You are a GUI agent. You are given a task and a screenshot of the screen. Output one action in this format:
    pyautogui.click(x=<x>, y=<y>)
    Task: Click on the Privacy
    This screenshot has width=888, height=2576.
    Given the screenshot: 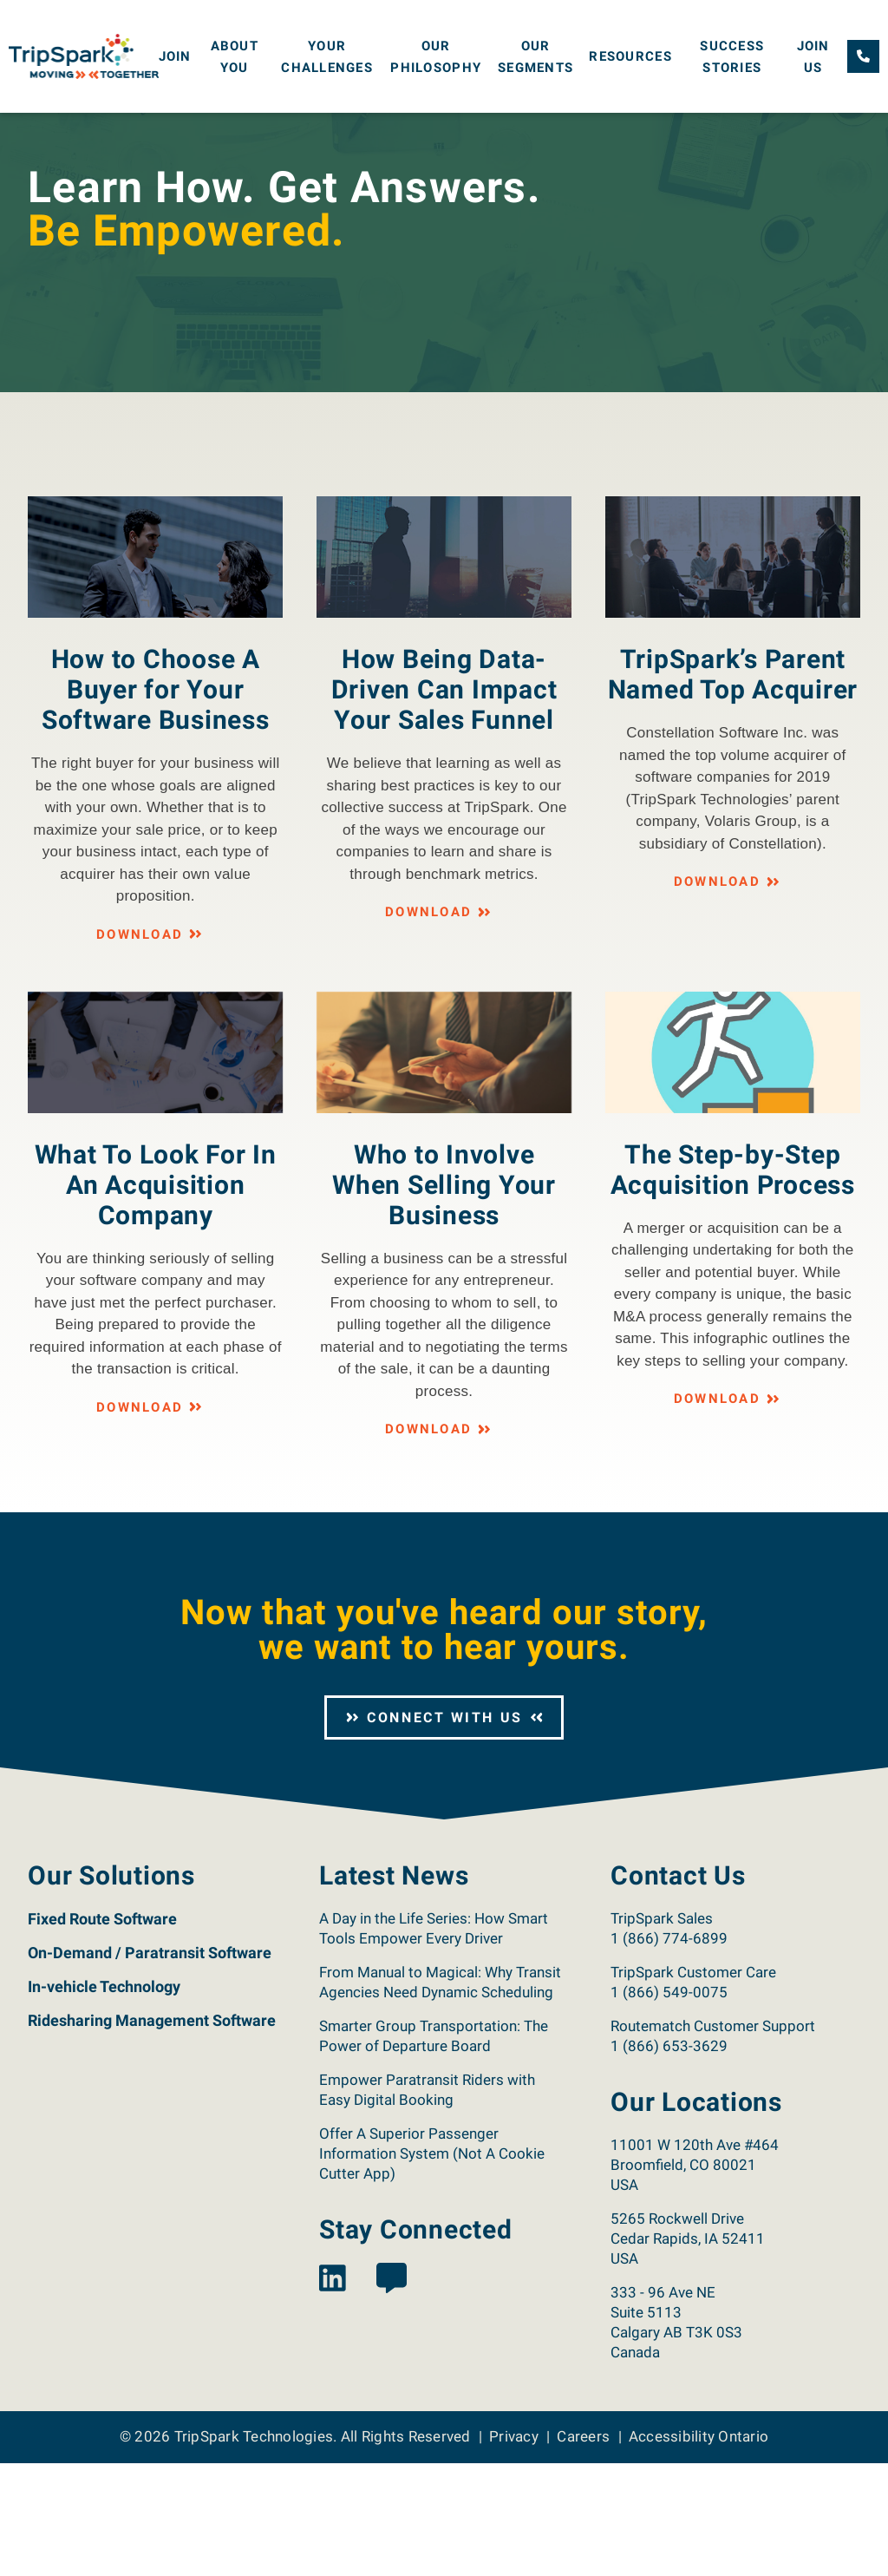 What is the action you would take?
    pyautogui.click(x=514, y=2549)
    